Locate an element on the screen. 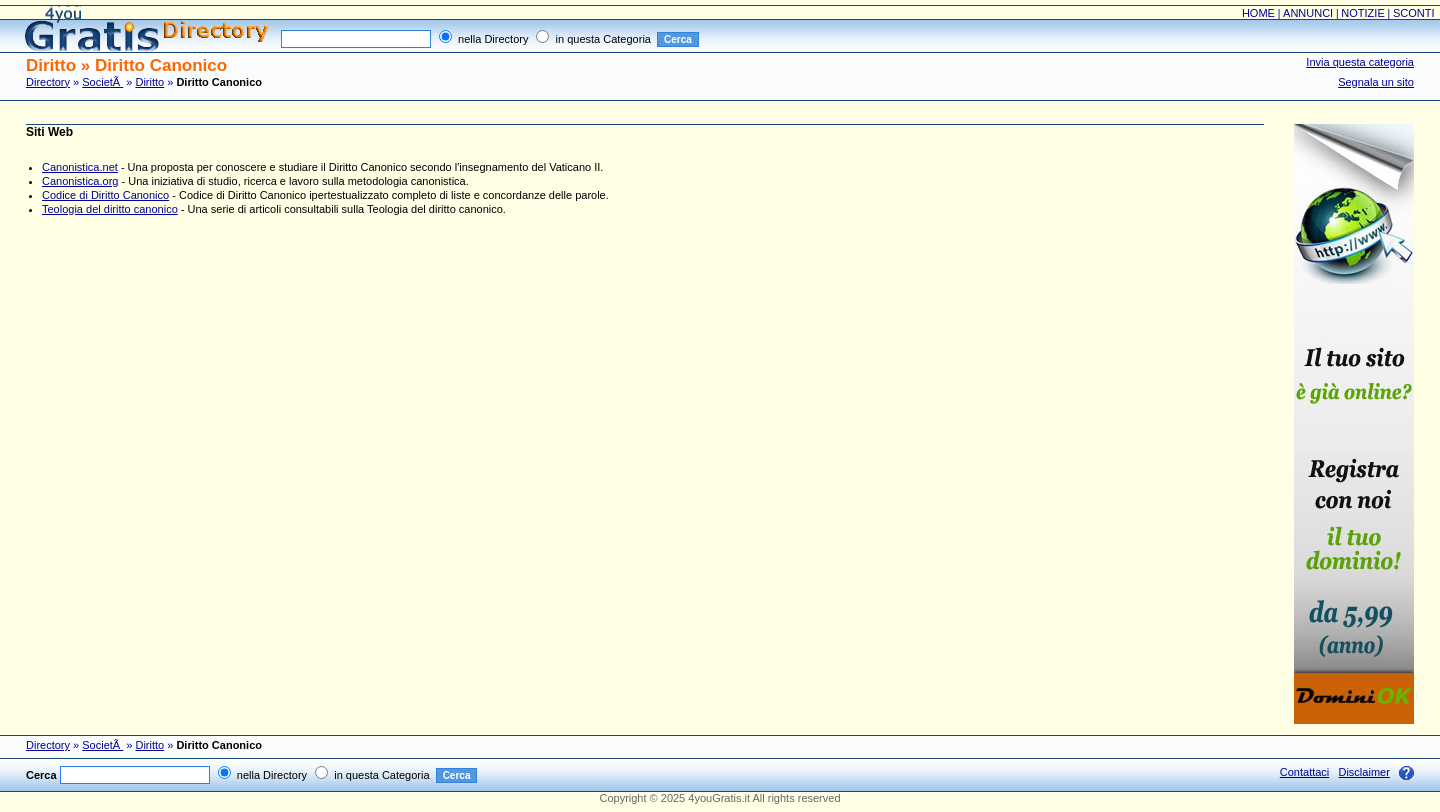  Contattaci is located at coordinates (1305, 772).